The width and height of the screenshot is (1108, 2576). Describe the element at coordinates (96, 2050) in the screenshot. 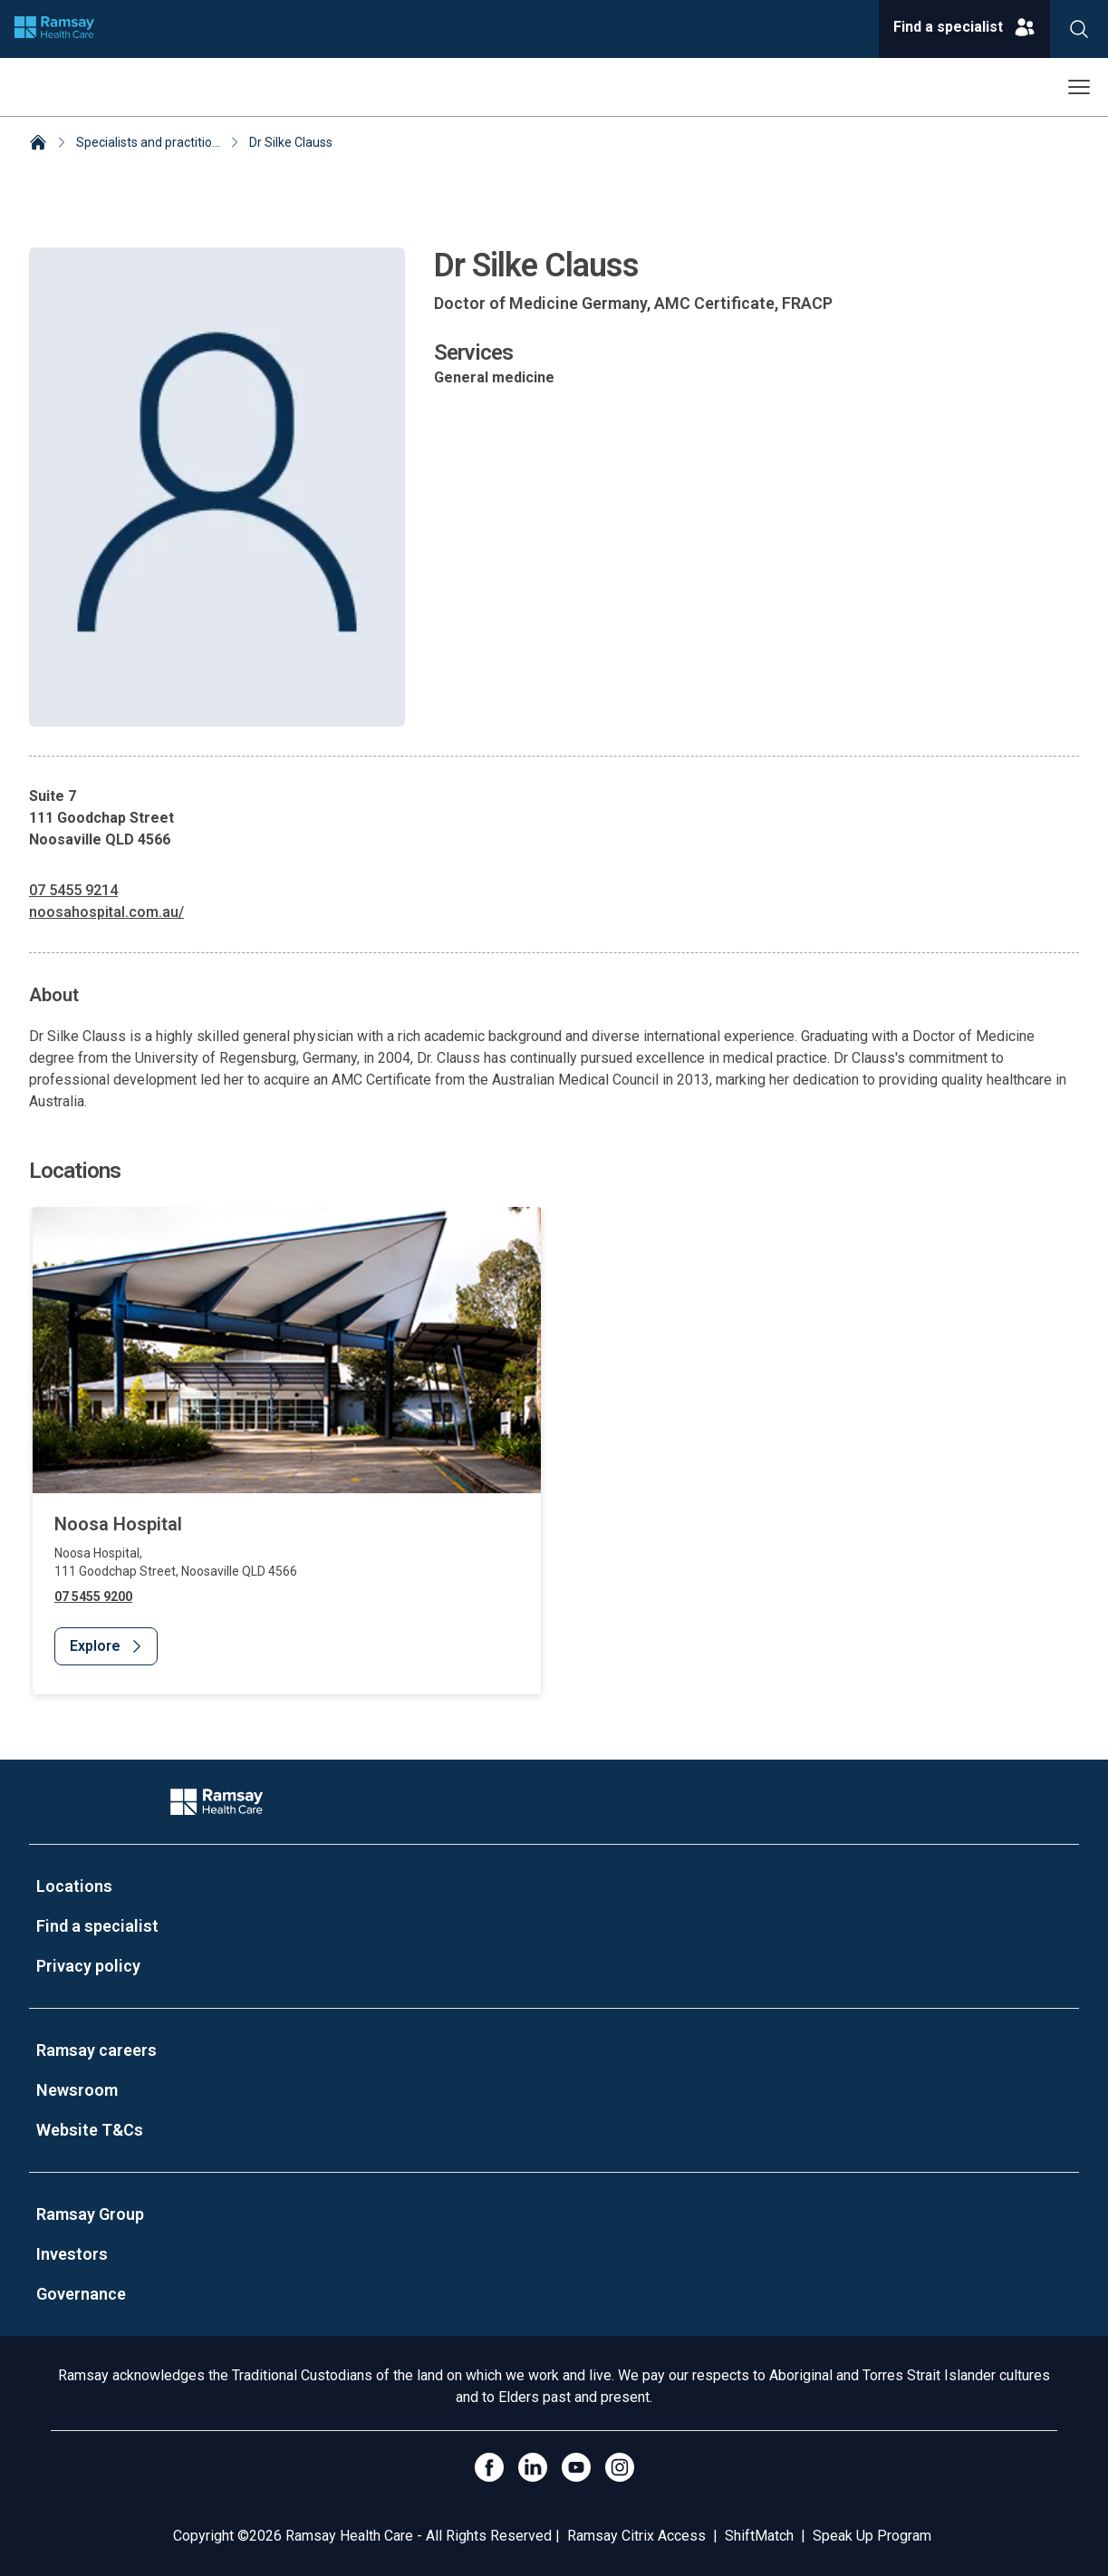

I see `Ramsay careers` at that location.